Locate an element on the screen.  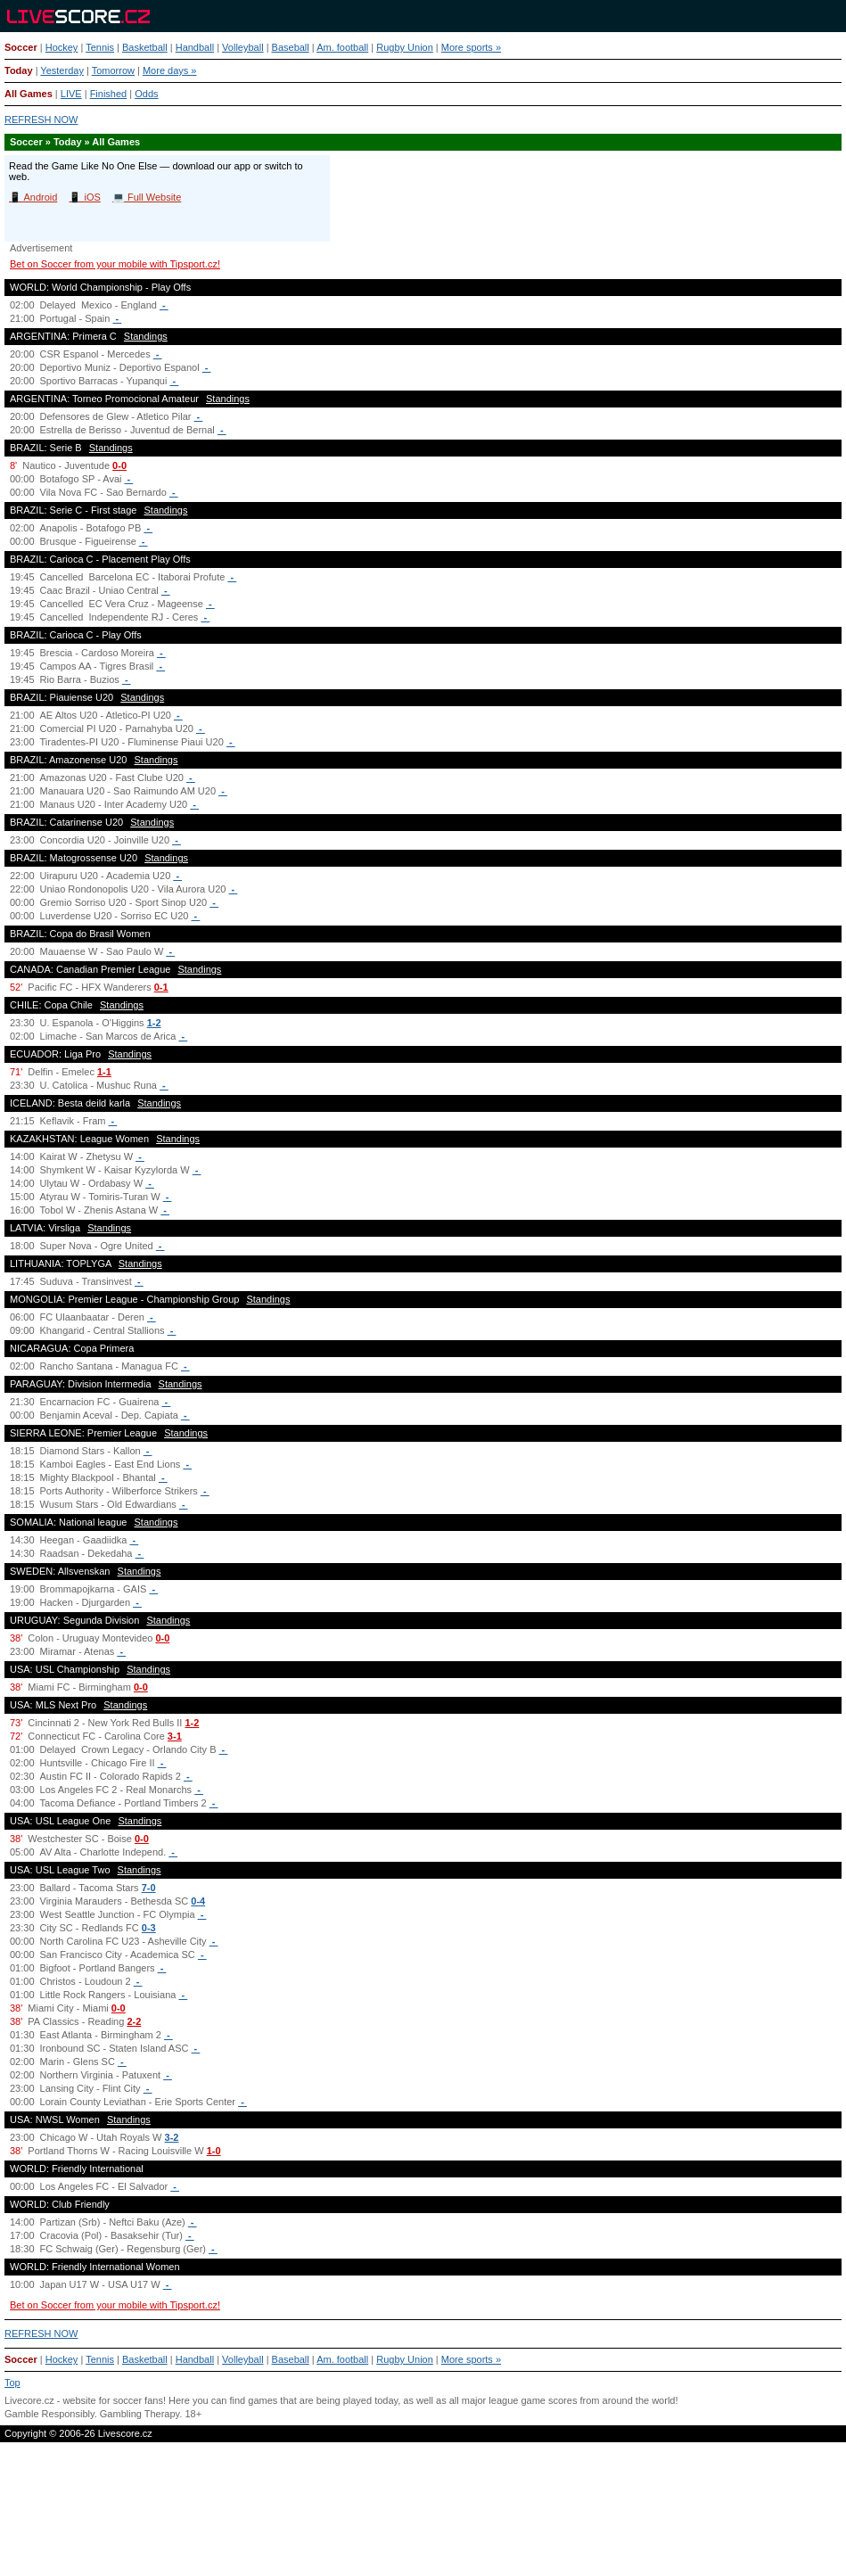
Soccer is located at coordinates (20, 47).